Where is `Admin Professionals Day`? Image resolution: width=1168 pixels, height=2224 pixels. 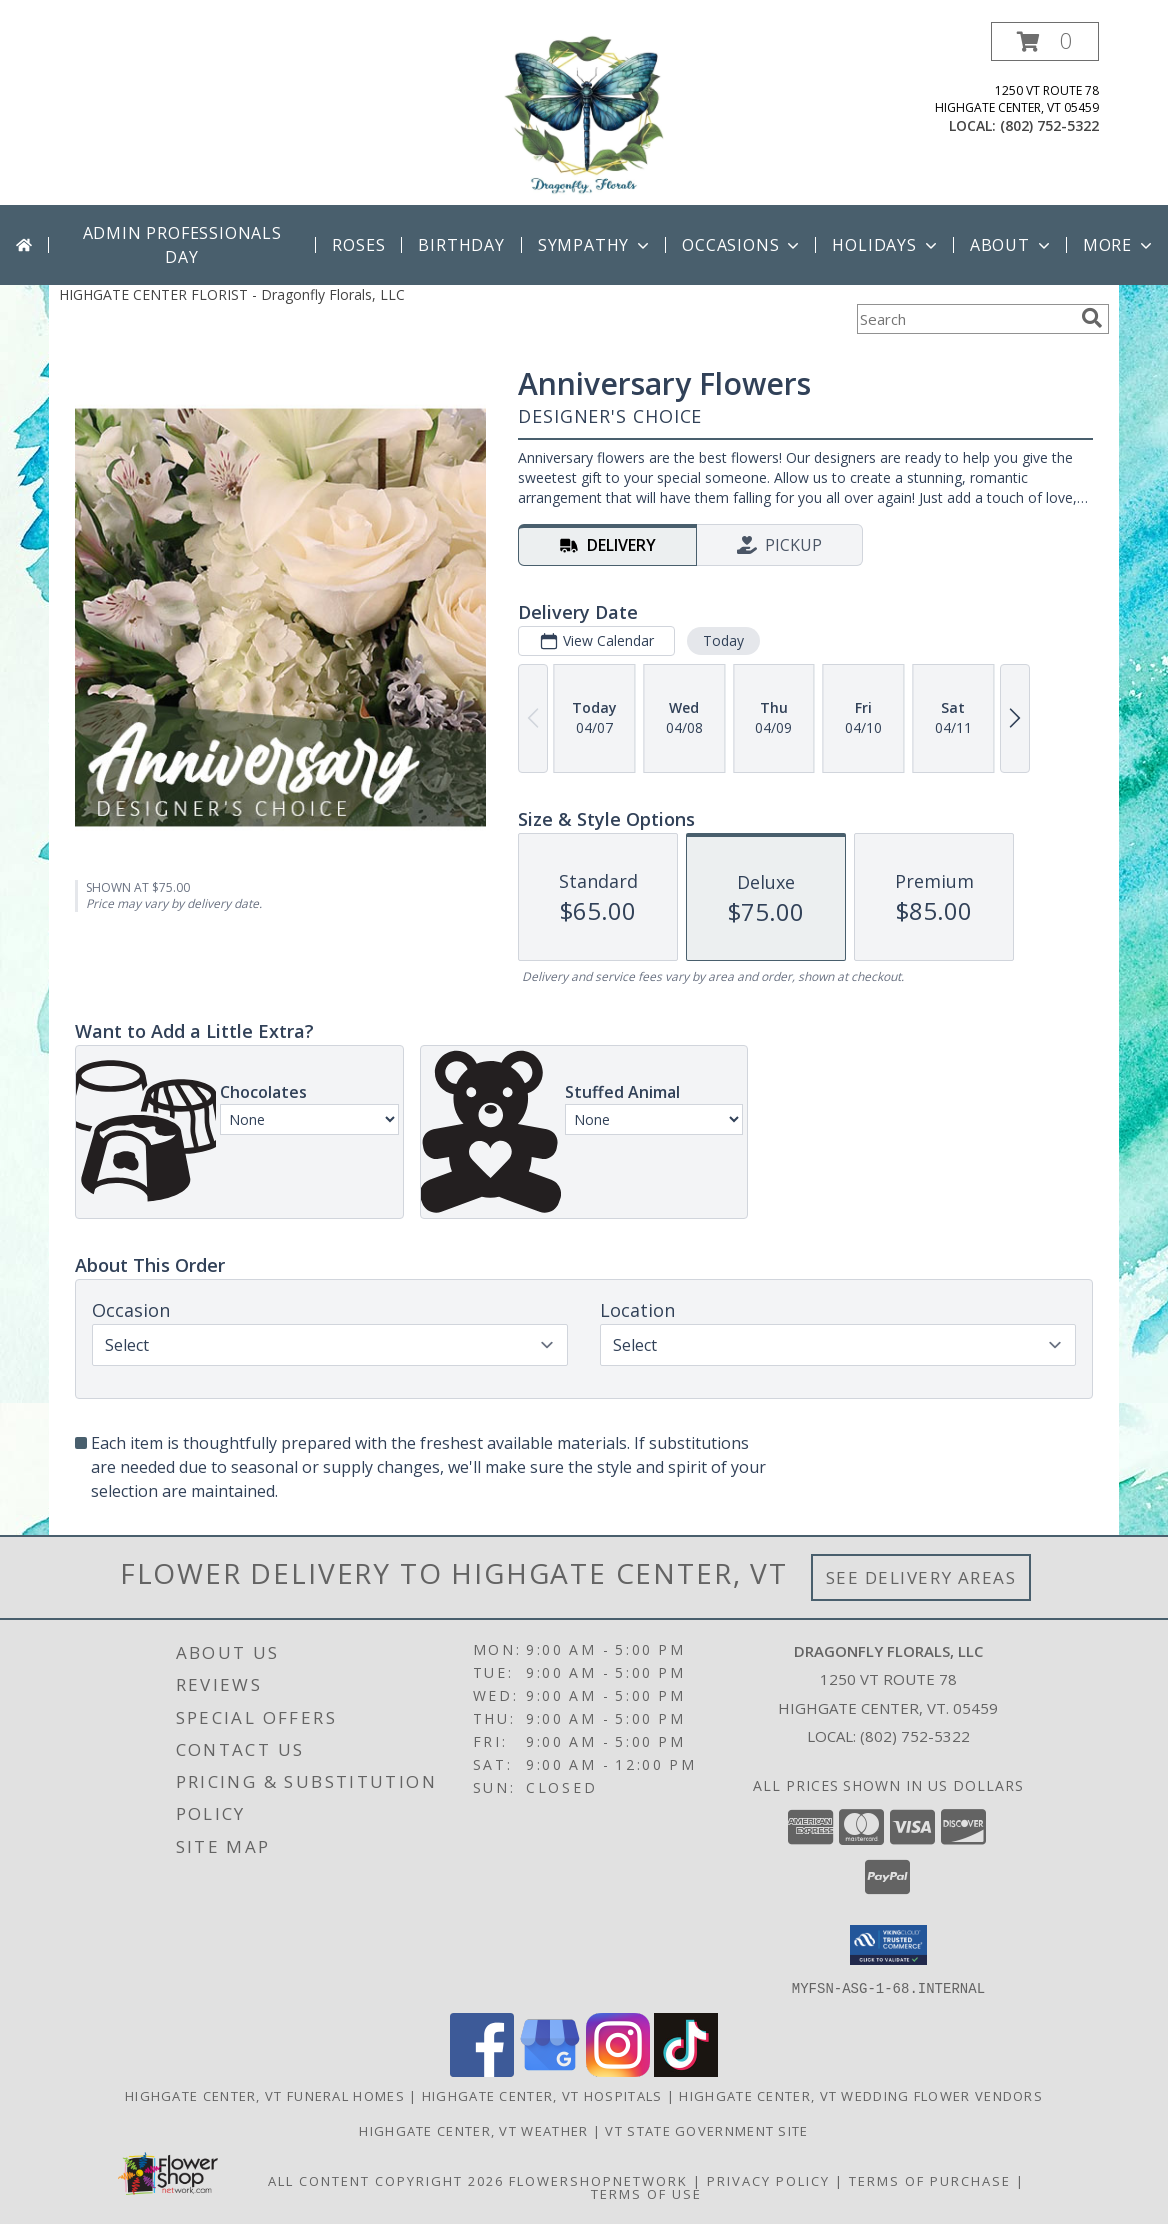
Admin Professionals Day is located at coordinates (182, 245).